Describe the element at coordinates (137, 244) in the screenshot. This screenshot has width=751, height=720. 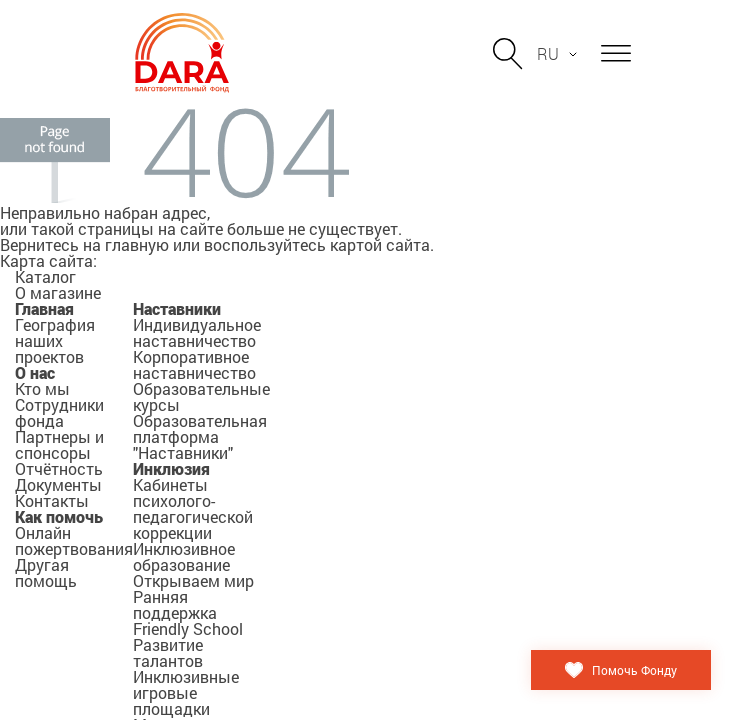
I see `главную` at that location.